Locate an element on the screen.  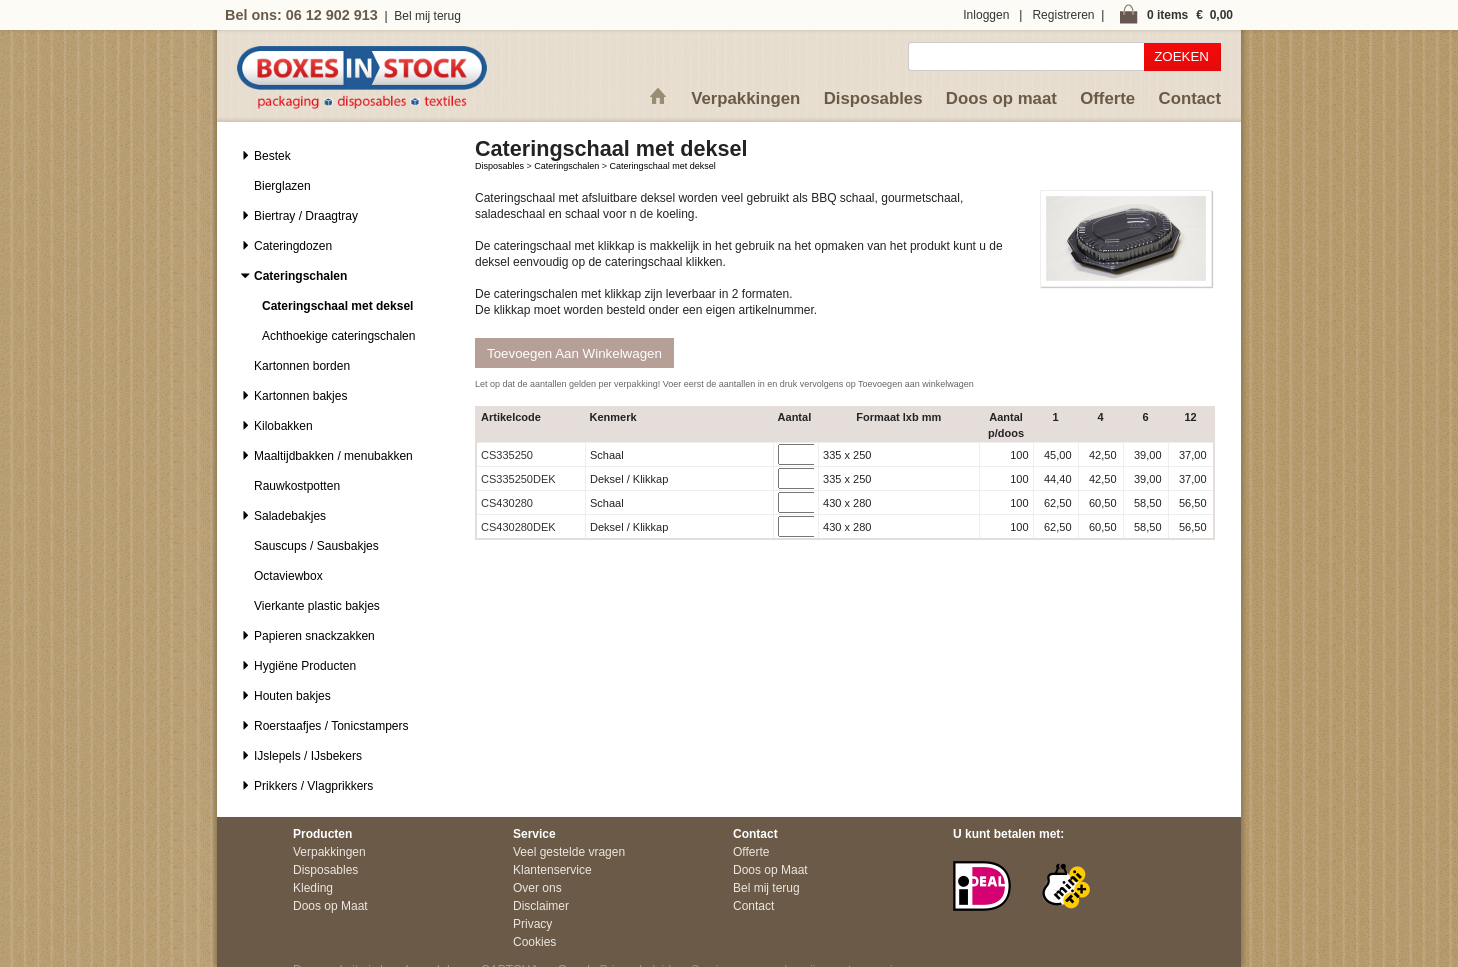
Inloggen is located at coordinates (986, 15).